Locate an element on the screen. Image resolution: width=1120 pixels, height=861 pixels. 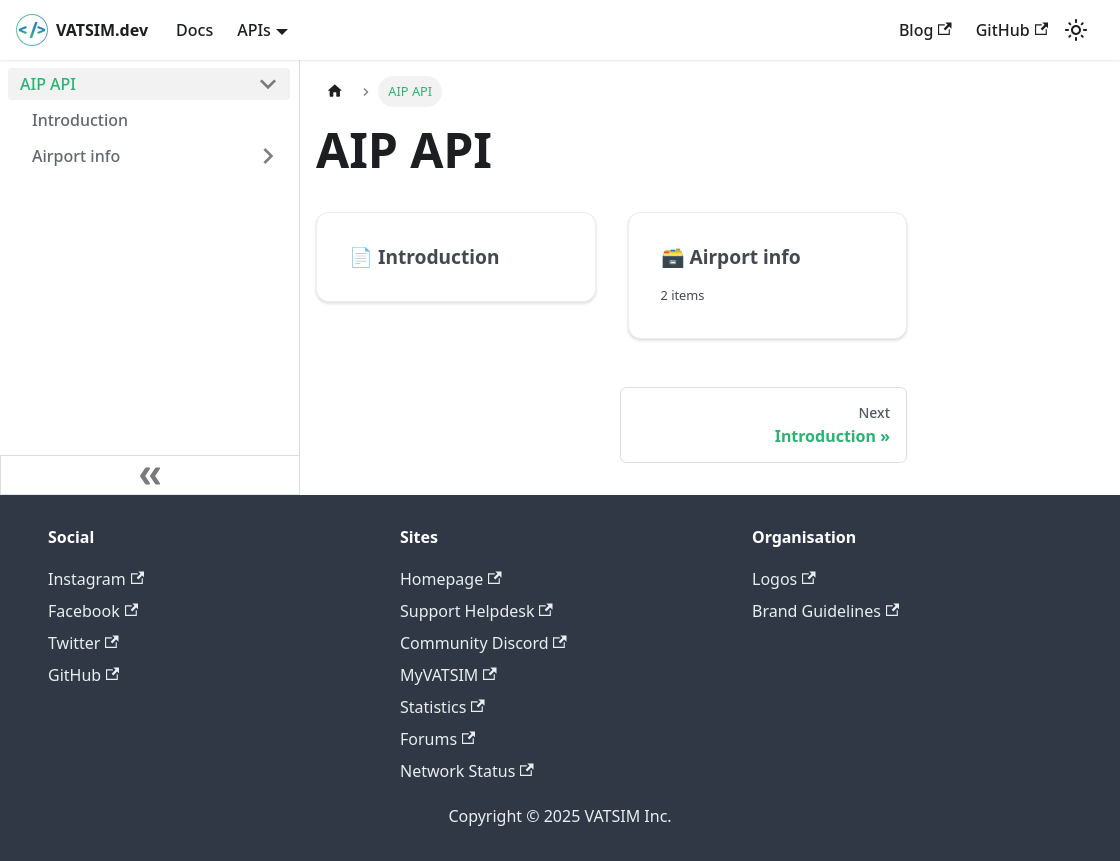
GitHub is located at coordinates (1012, 30).